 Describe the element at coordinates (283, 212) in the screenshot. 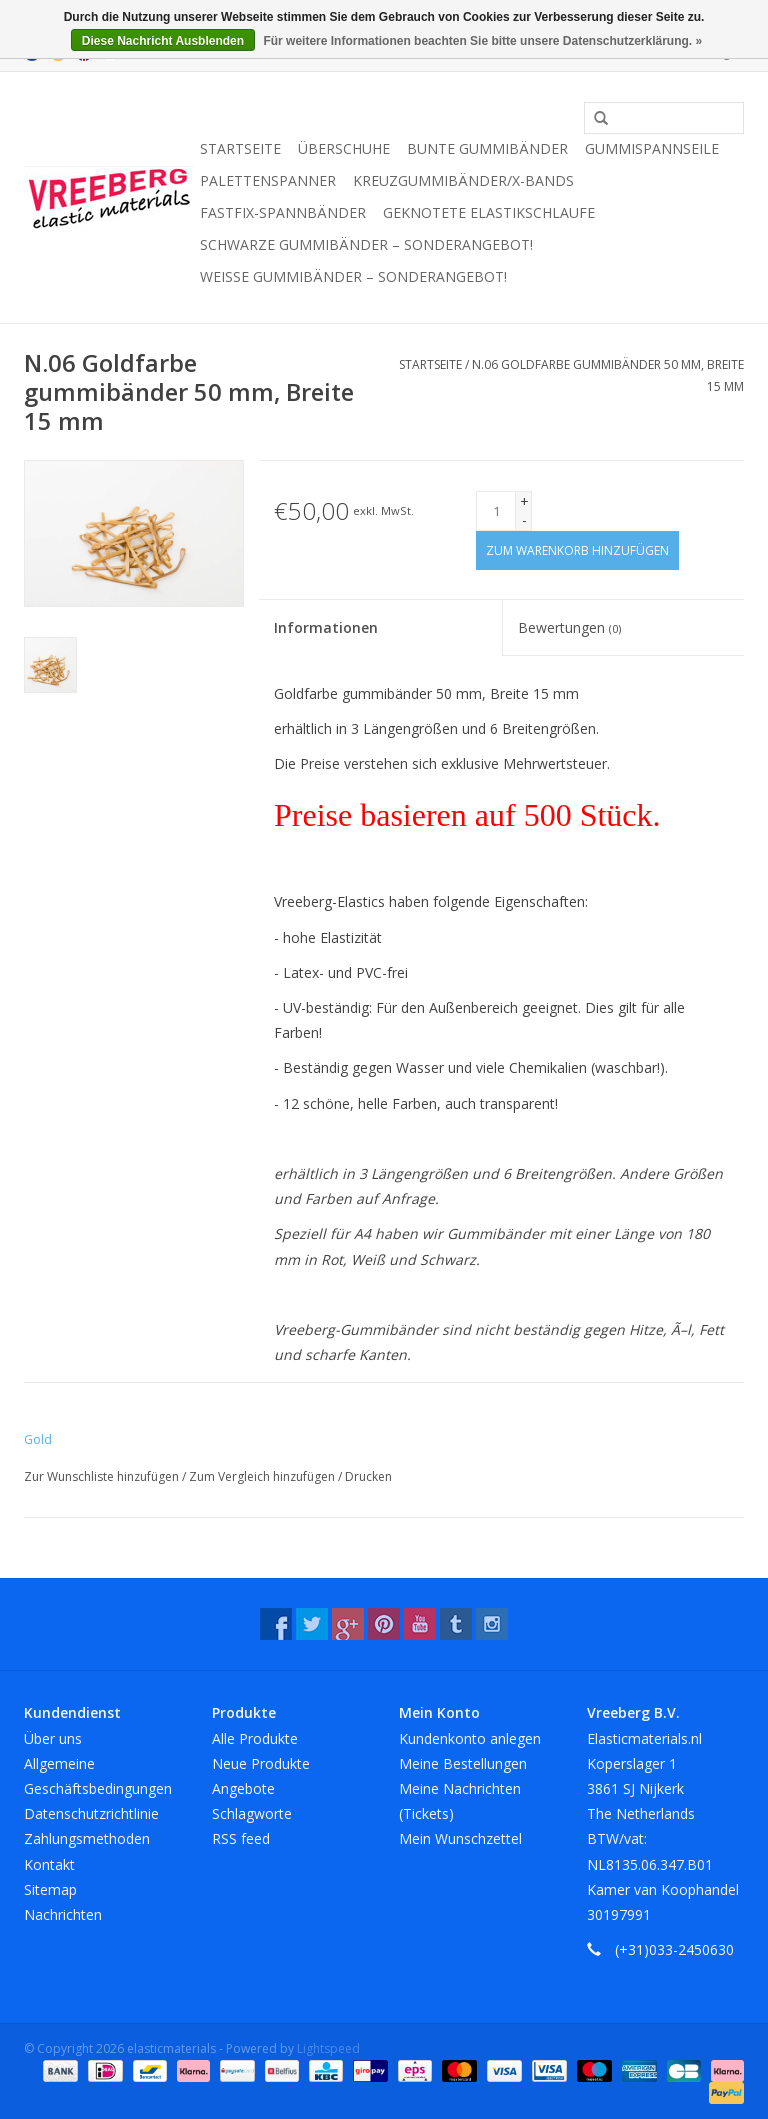

I see `Fastfix-Spannbänder` at that location.